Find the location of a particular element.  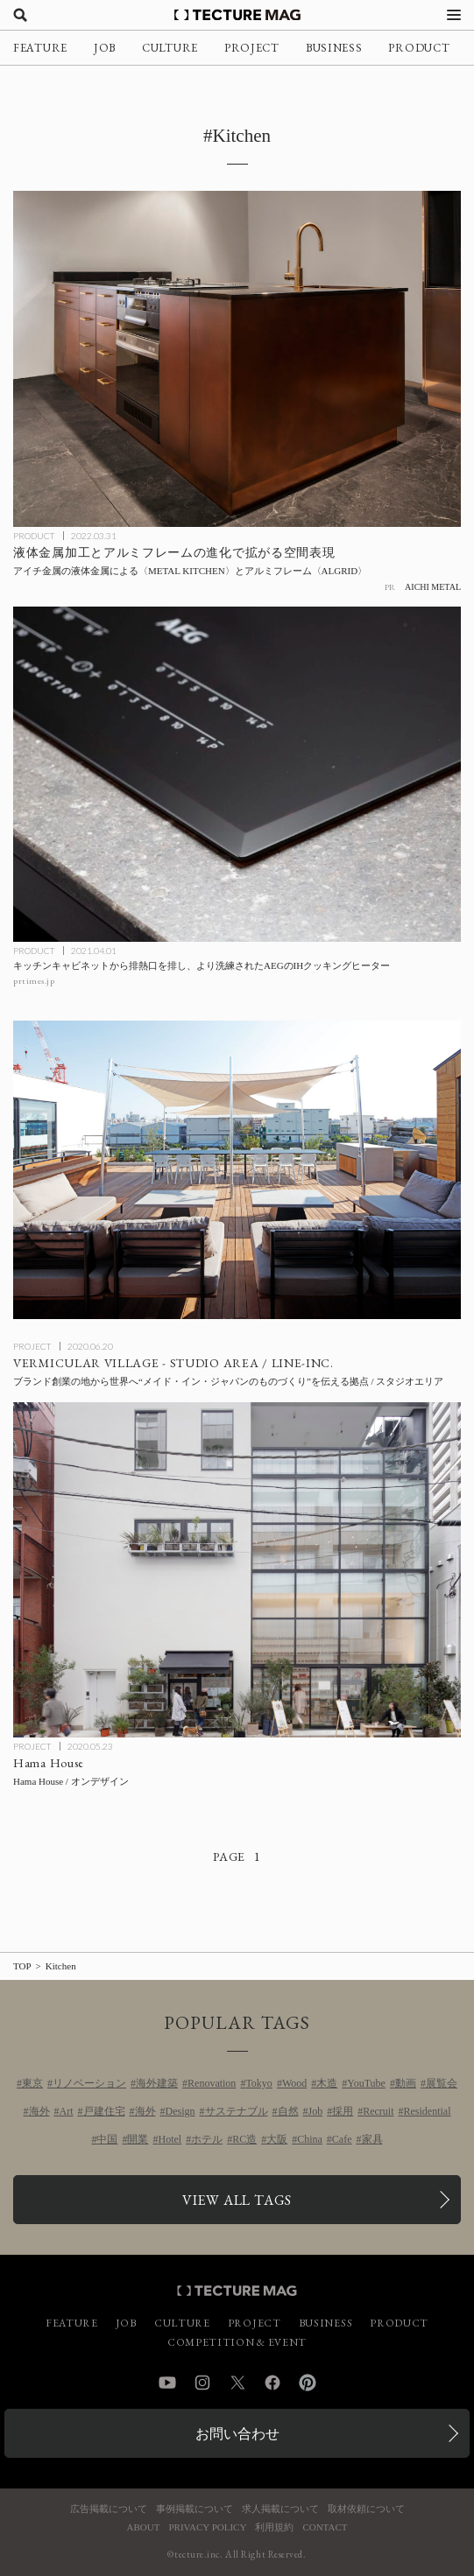

COMPETITION & EVENT is located at coordinates (237, 2342).